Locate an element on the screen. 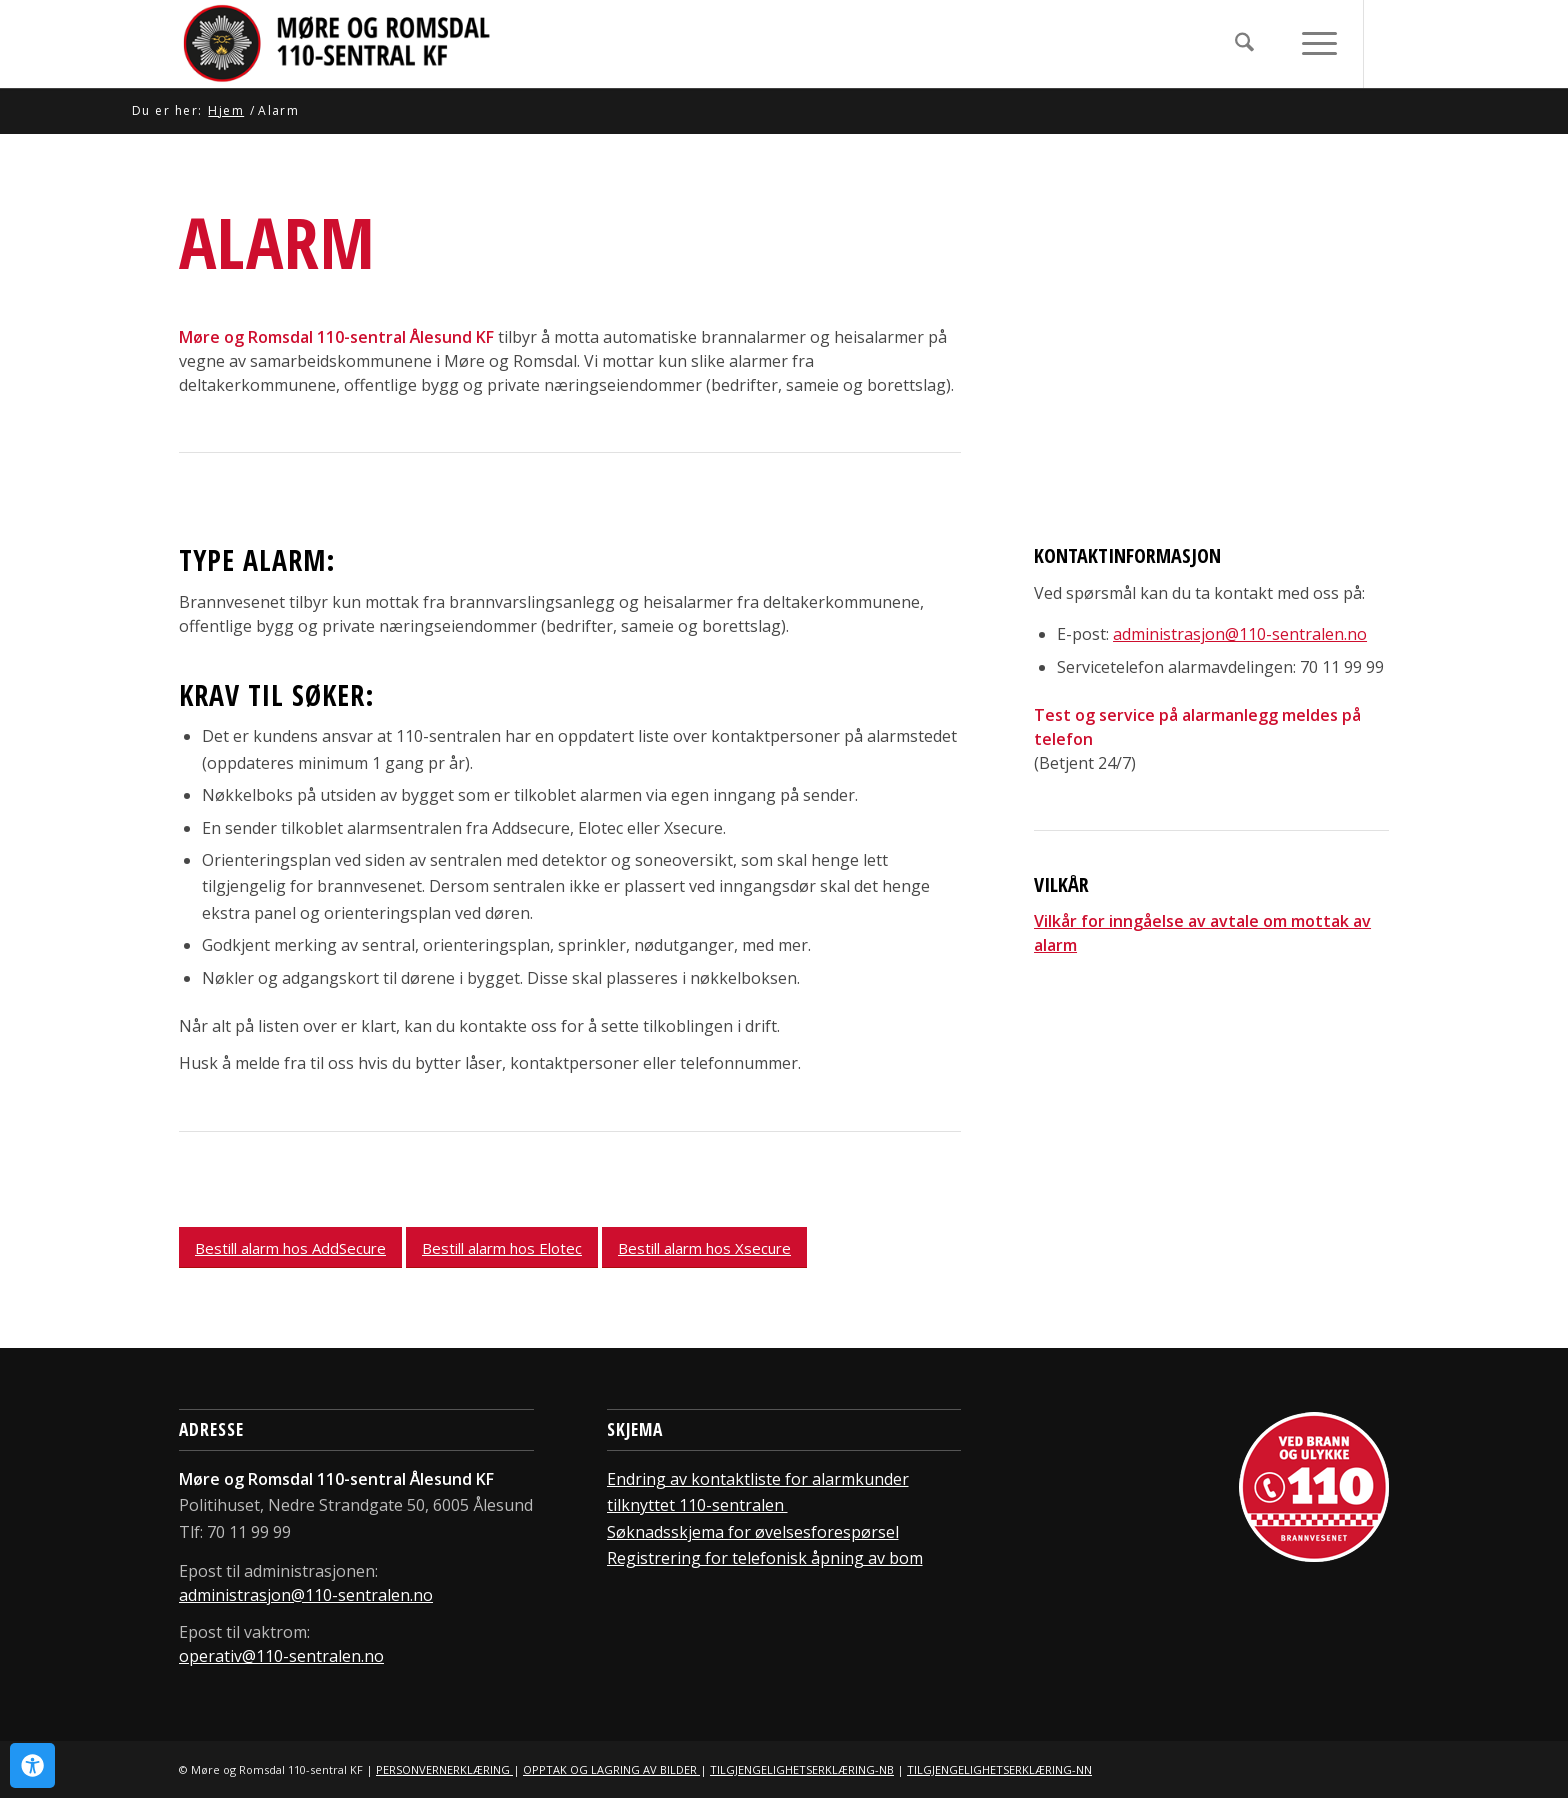 This screenshot has height=1798, width=1568. [Open Accessibility Panel] is located at coordinates (32, 1765).